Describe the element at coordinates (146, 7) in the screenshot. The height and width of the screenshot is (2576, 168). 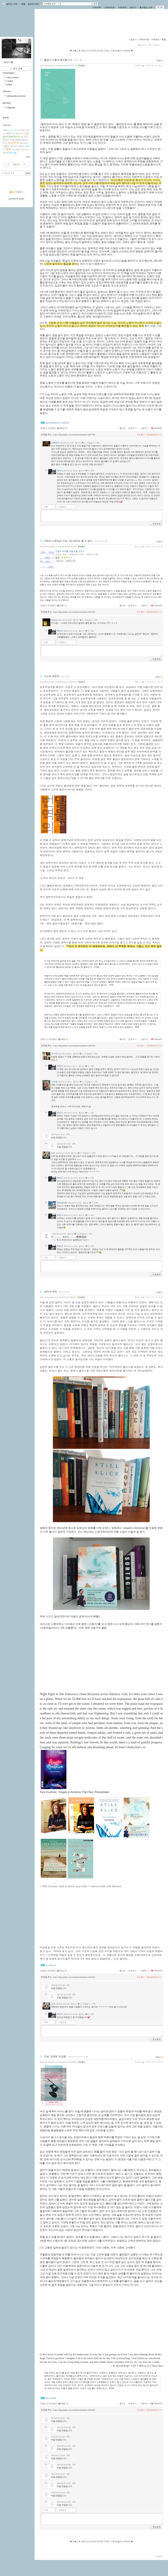
I see `즐겨찾는 서재` at that location.